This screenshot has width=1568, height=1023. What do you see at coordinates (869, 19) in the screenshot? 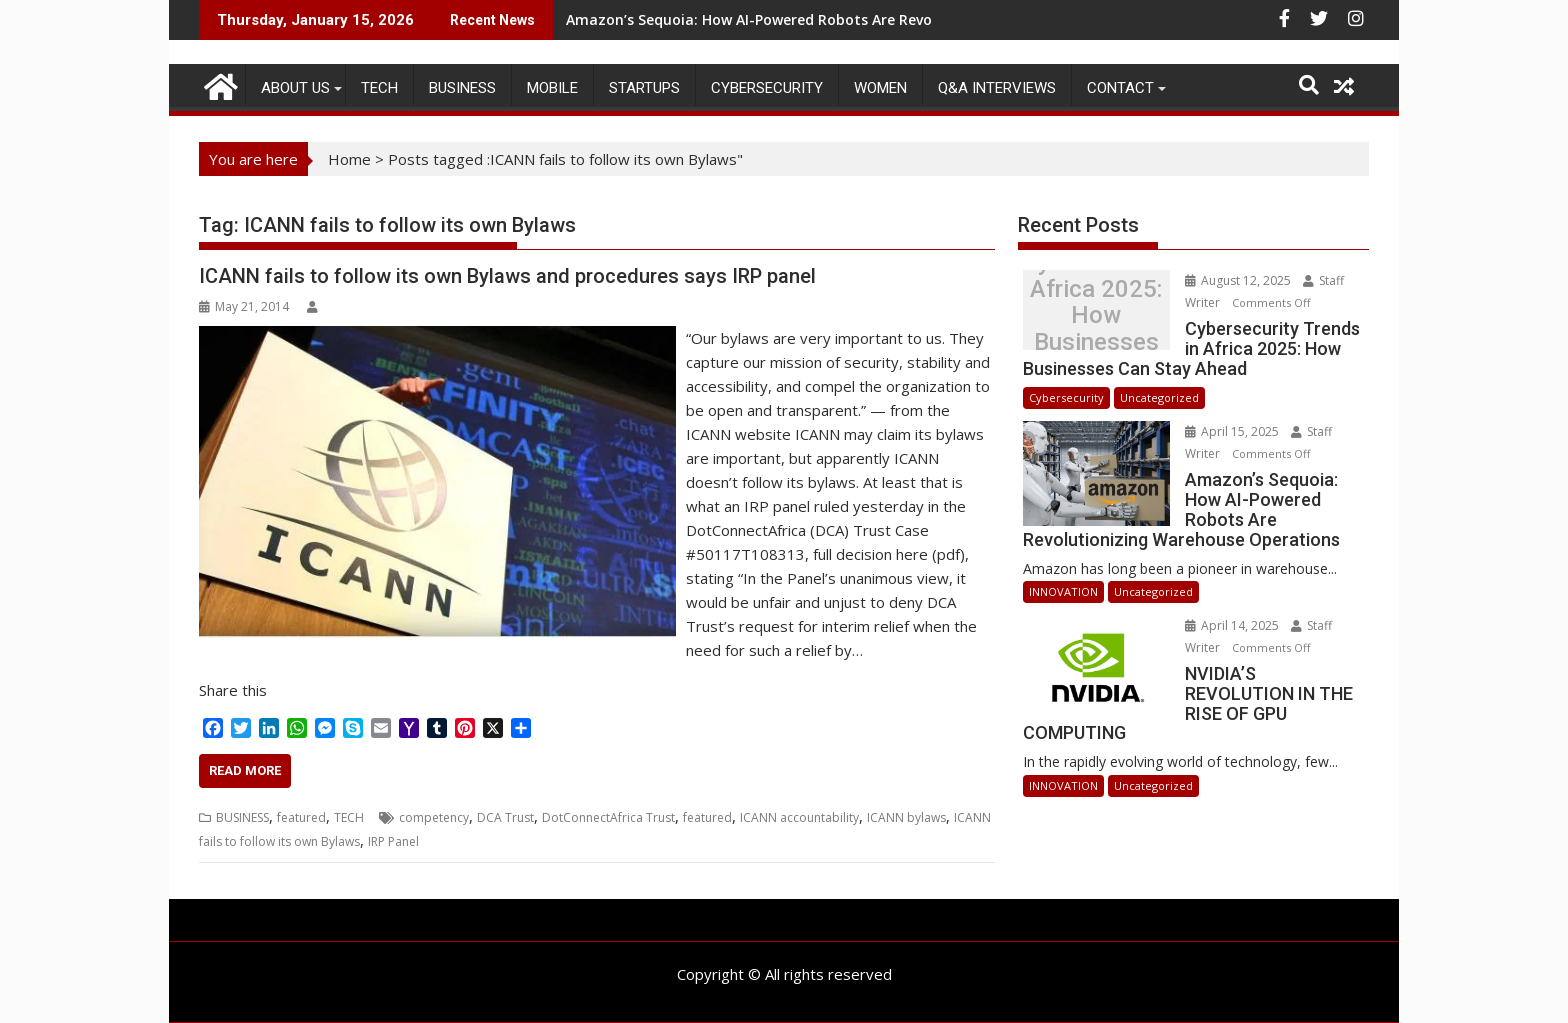
I see `Amazon’s Sequoia: How AI-Powered Robots Are Revolutionizing Warehouse Operations` at bounding box center [869, 19].